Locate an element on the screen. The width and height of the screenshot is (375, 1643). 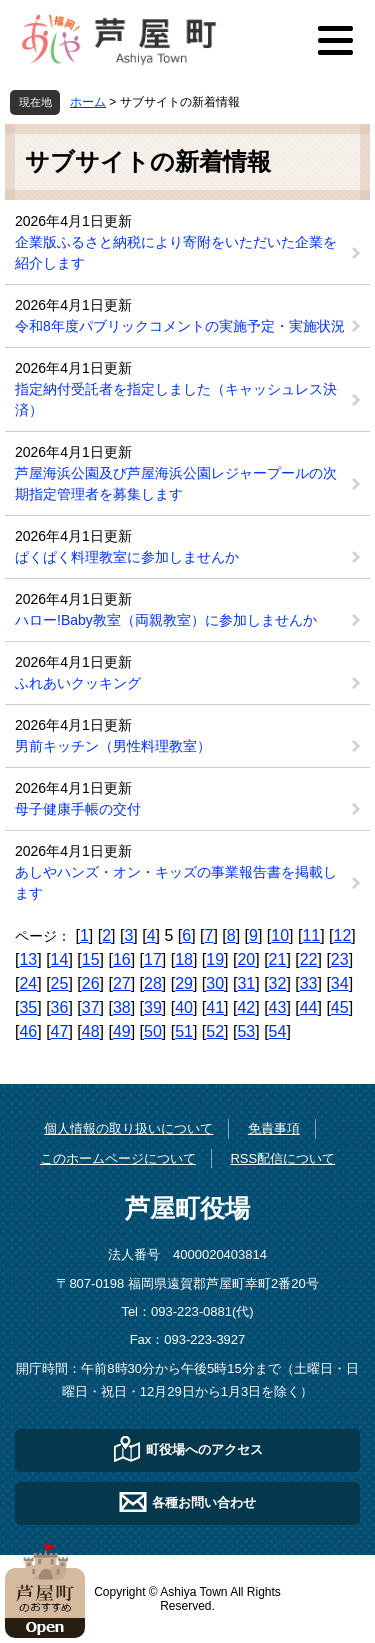
15 is located at coordinates (91, 959).